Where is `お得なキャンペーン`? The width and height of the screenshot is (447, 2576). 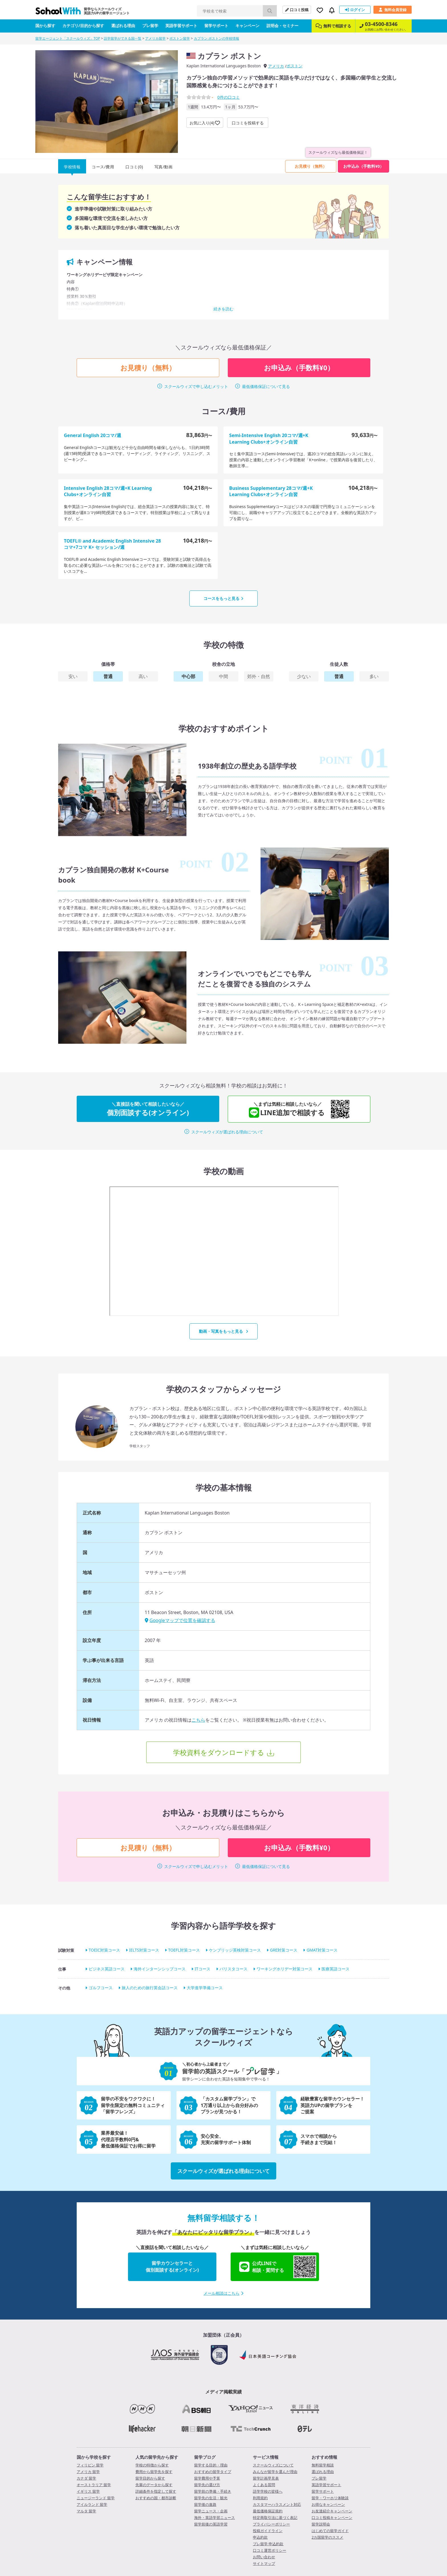
お得なキャンペーン is located at coordinates (328, 2504).